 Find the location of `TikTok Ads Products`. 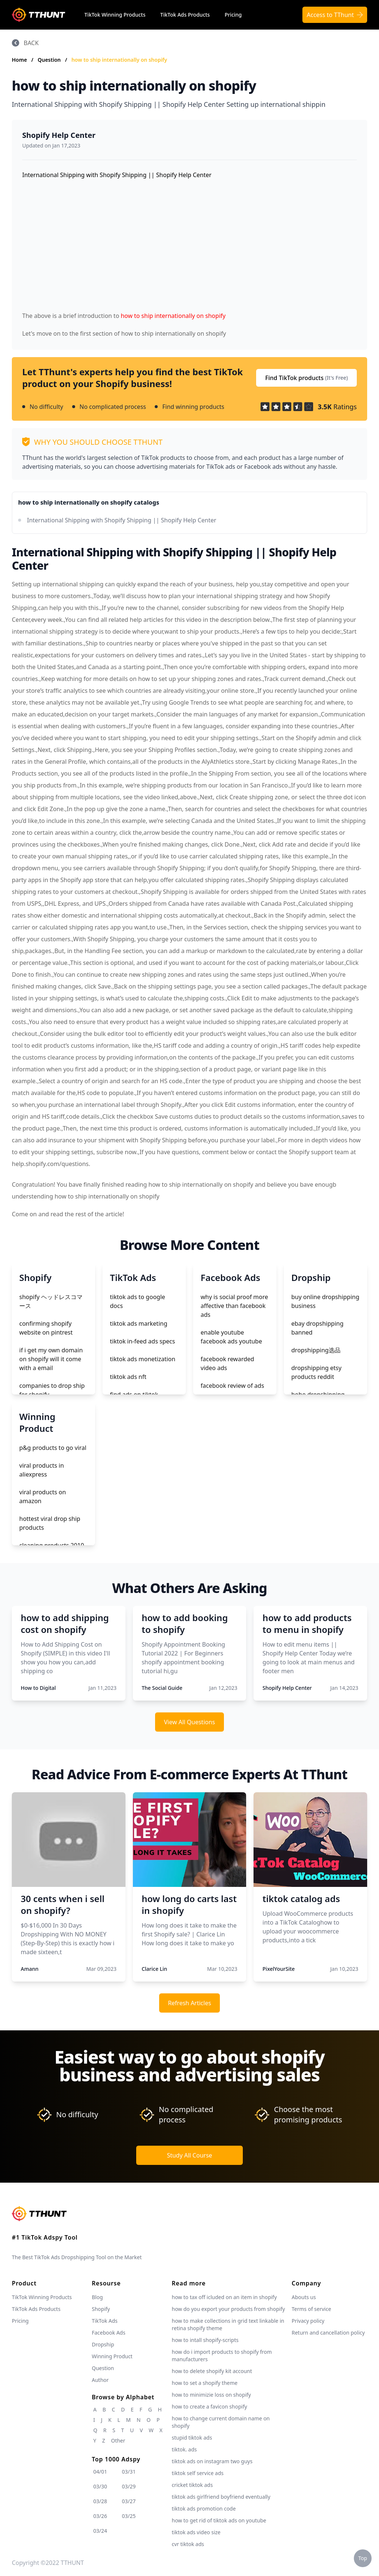

TikTok Ads Products is located at coordinates (185, 14).